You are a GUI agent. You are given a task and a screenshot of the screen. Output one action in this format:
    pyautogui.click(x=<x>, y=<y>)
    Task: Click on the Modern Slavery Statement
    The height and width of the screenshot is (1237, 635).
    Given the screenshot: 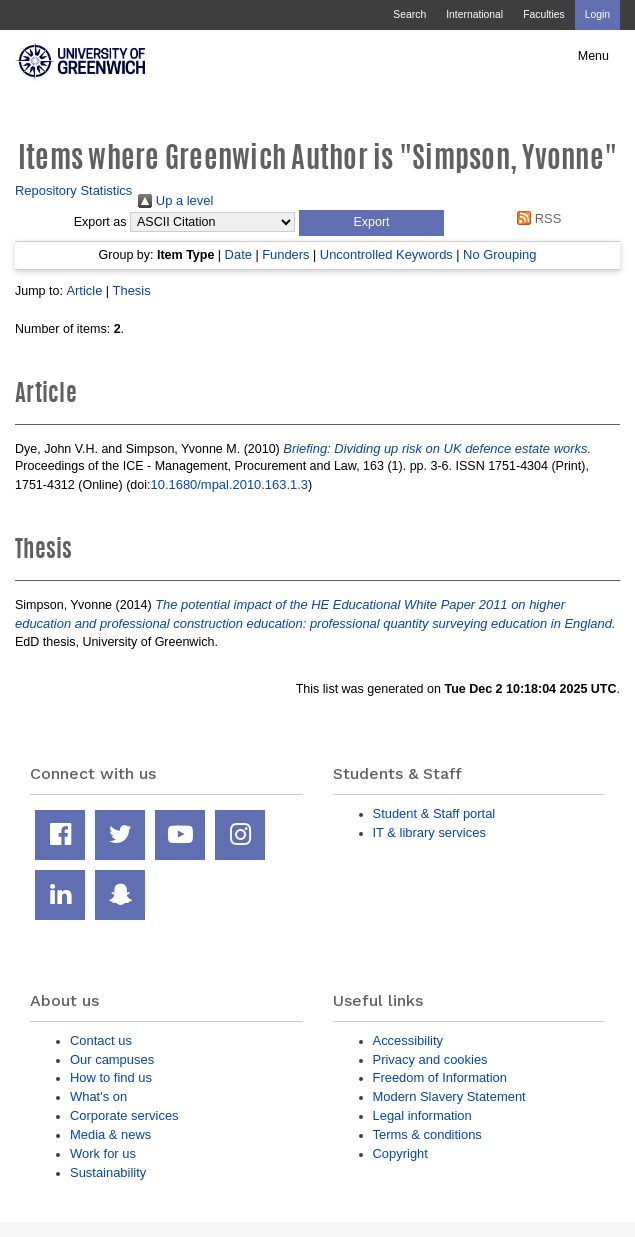 What is the action you would take?
    pyautogui.click(x=449, y=1096)
    